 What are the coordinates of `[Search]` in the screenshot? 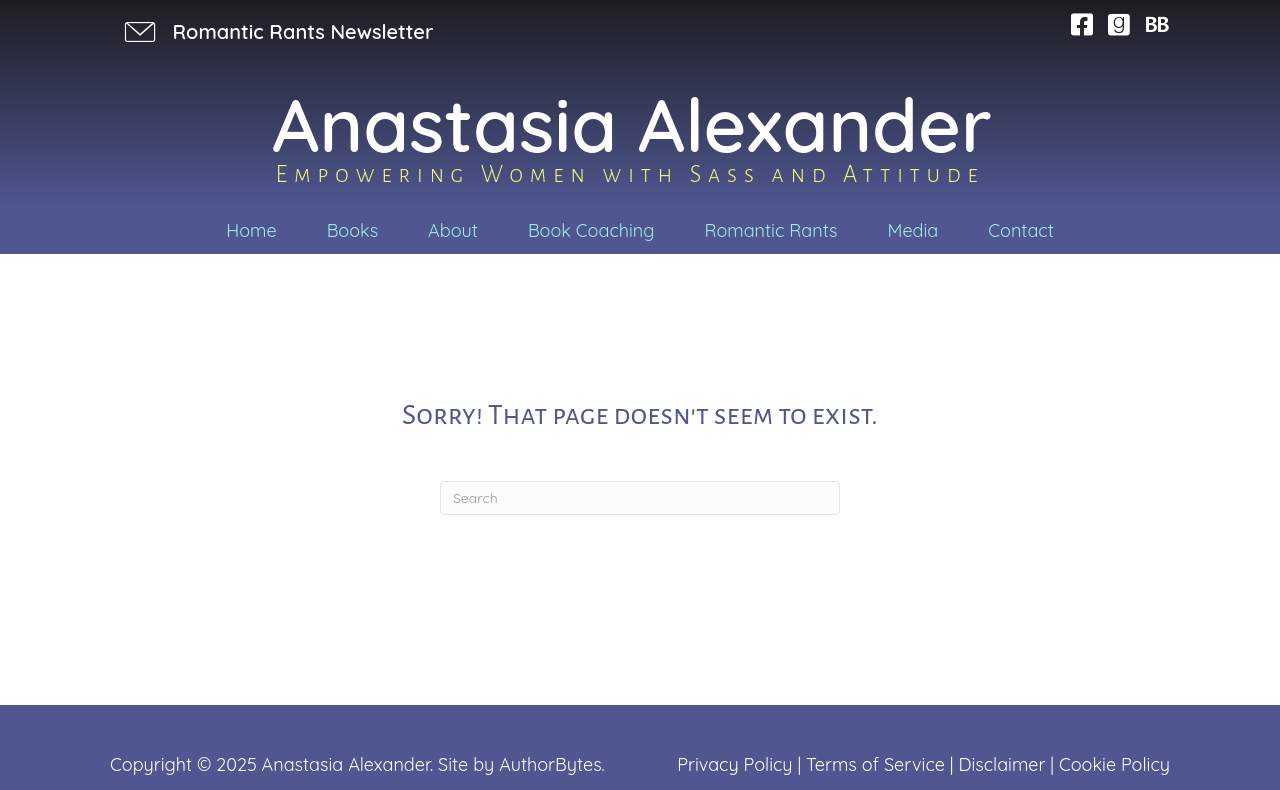 It's located at (640, 498).